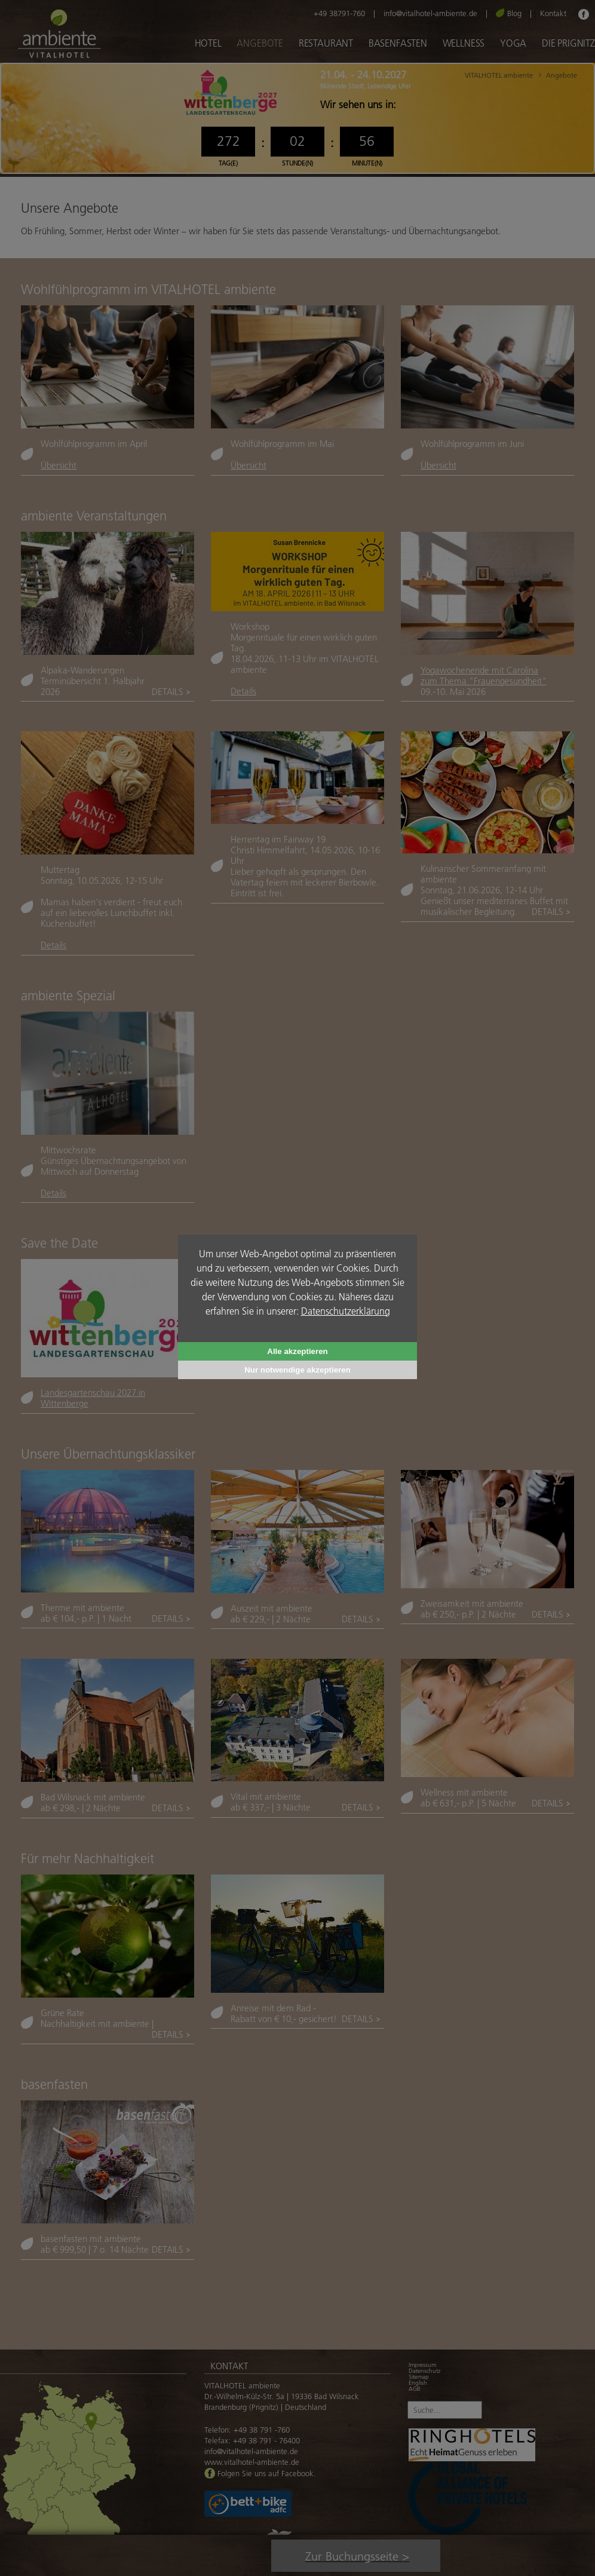 This screenshot has width=595, height=2576. Describe the element at coordinates (345, 1310) in the screenshot. I see `Datenschutzerklärung` at that location.